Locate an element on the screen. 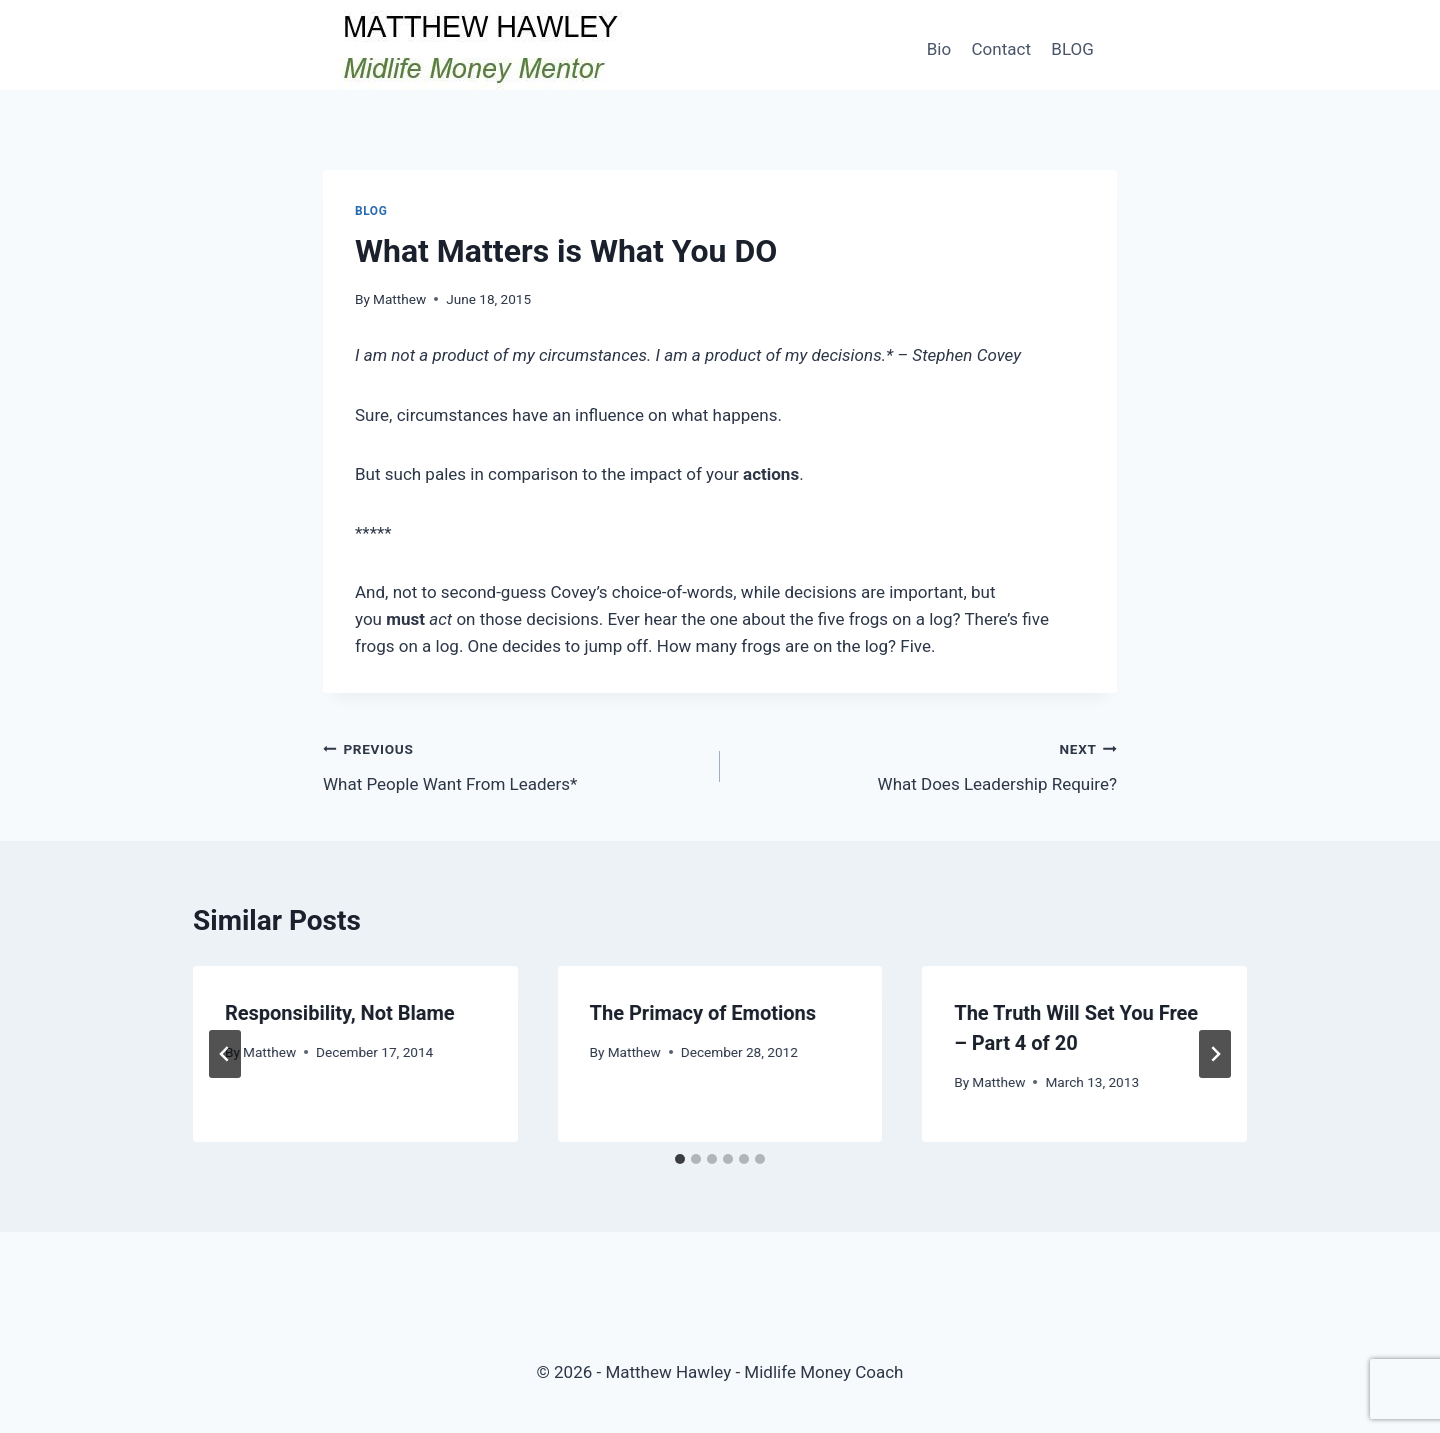 The height and width of the screenshot is (1433, 1440). [tab] is located at coordinates (680, 1159).